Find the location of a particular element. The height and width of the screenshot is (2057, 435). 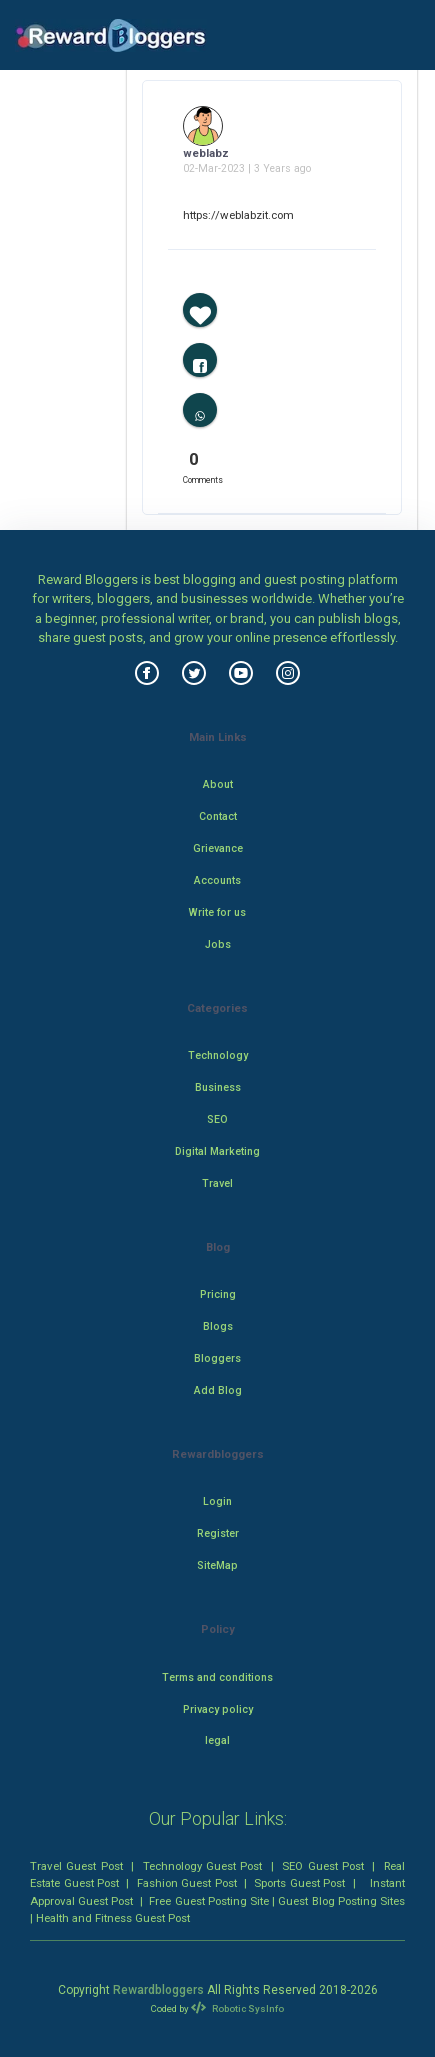

Guest Blog Posting Sites is located at coordinates (341, 1901).